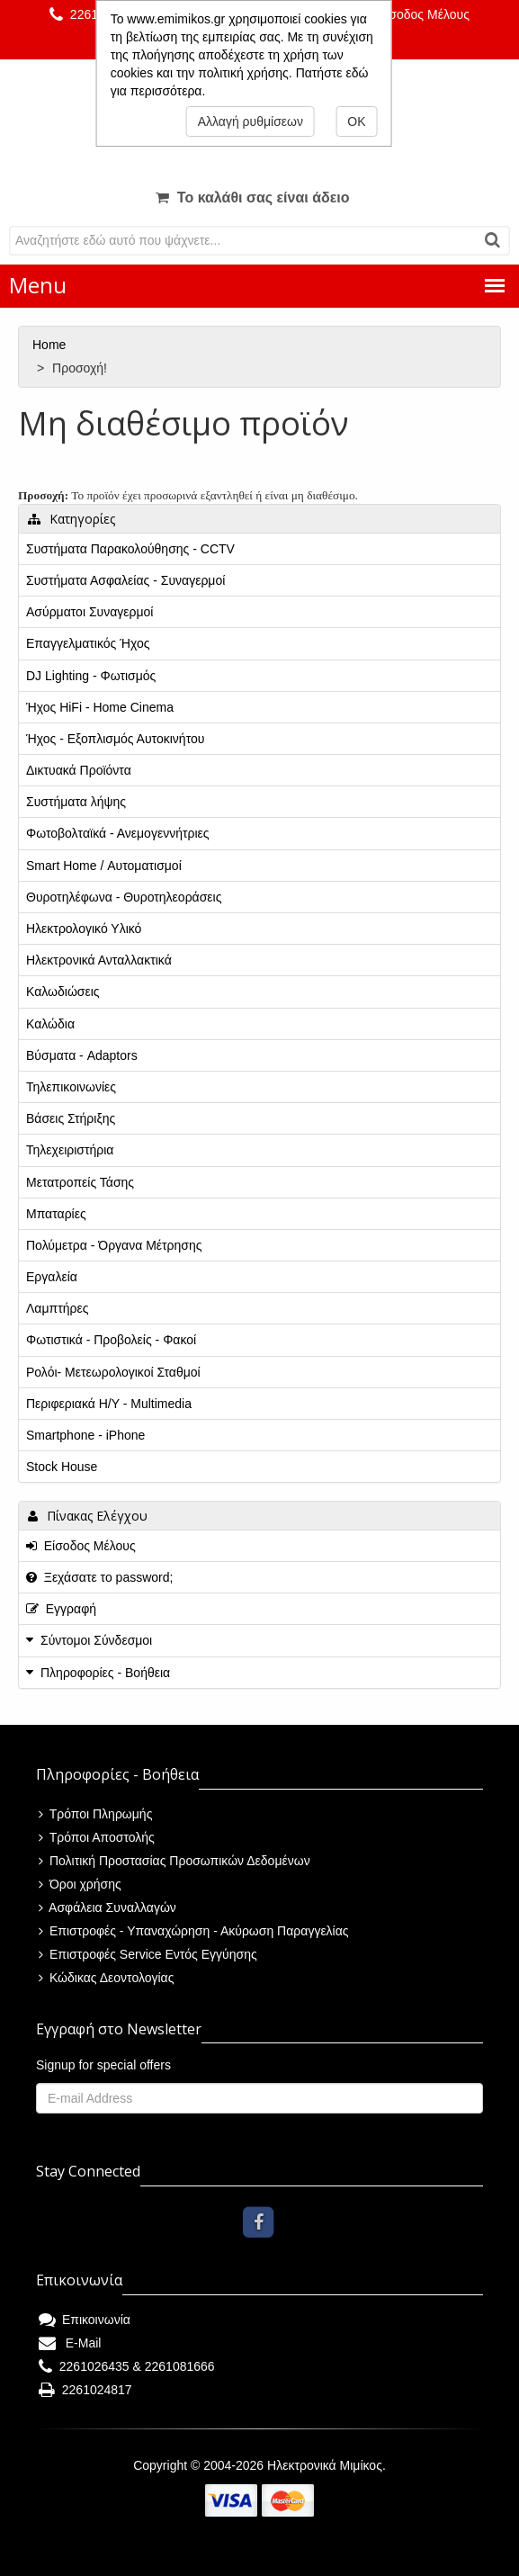 The height and width of the screenshot is (2576, 519). I want to click on Τρόποι Πληρωμής, so click(95, 1814).